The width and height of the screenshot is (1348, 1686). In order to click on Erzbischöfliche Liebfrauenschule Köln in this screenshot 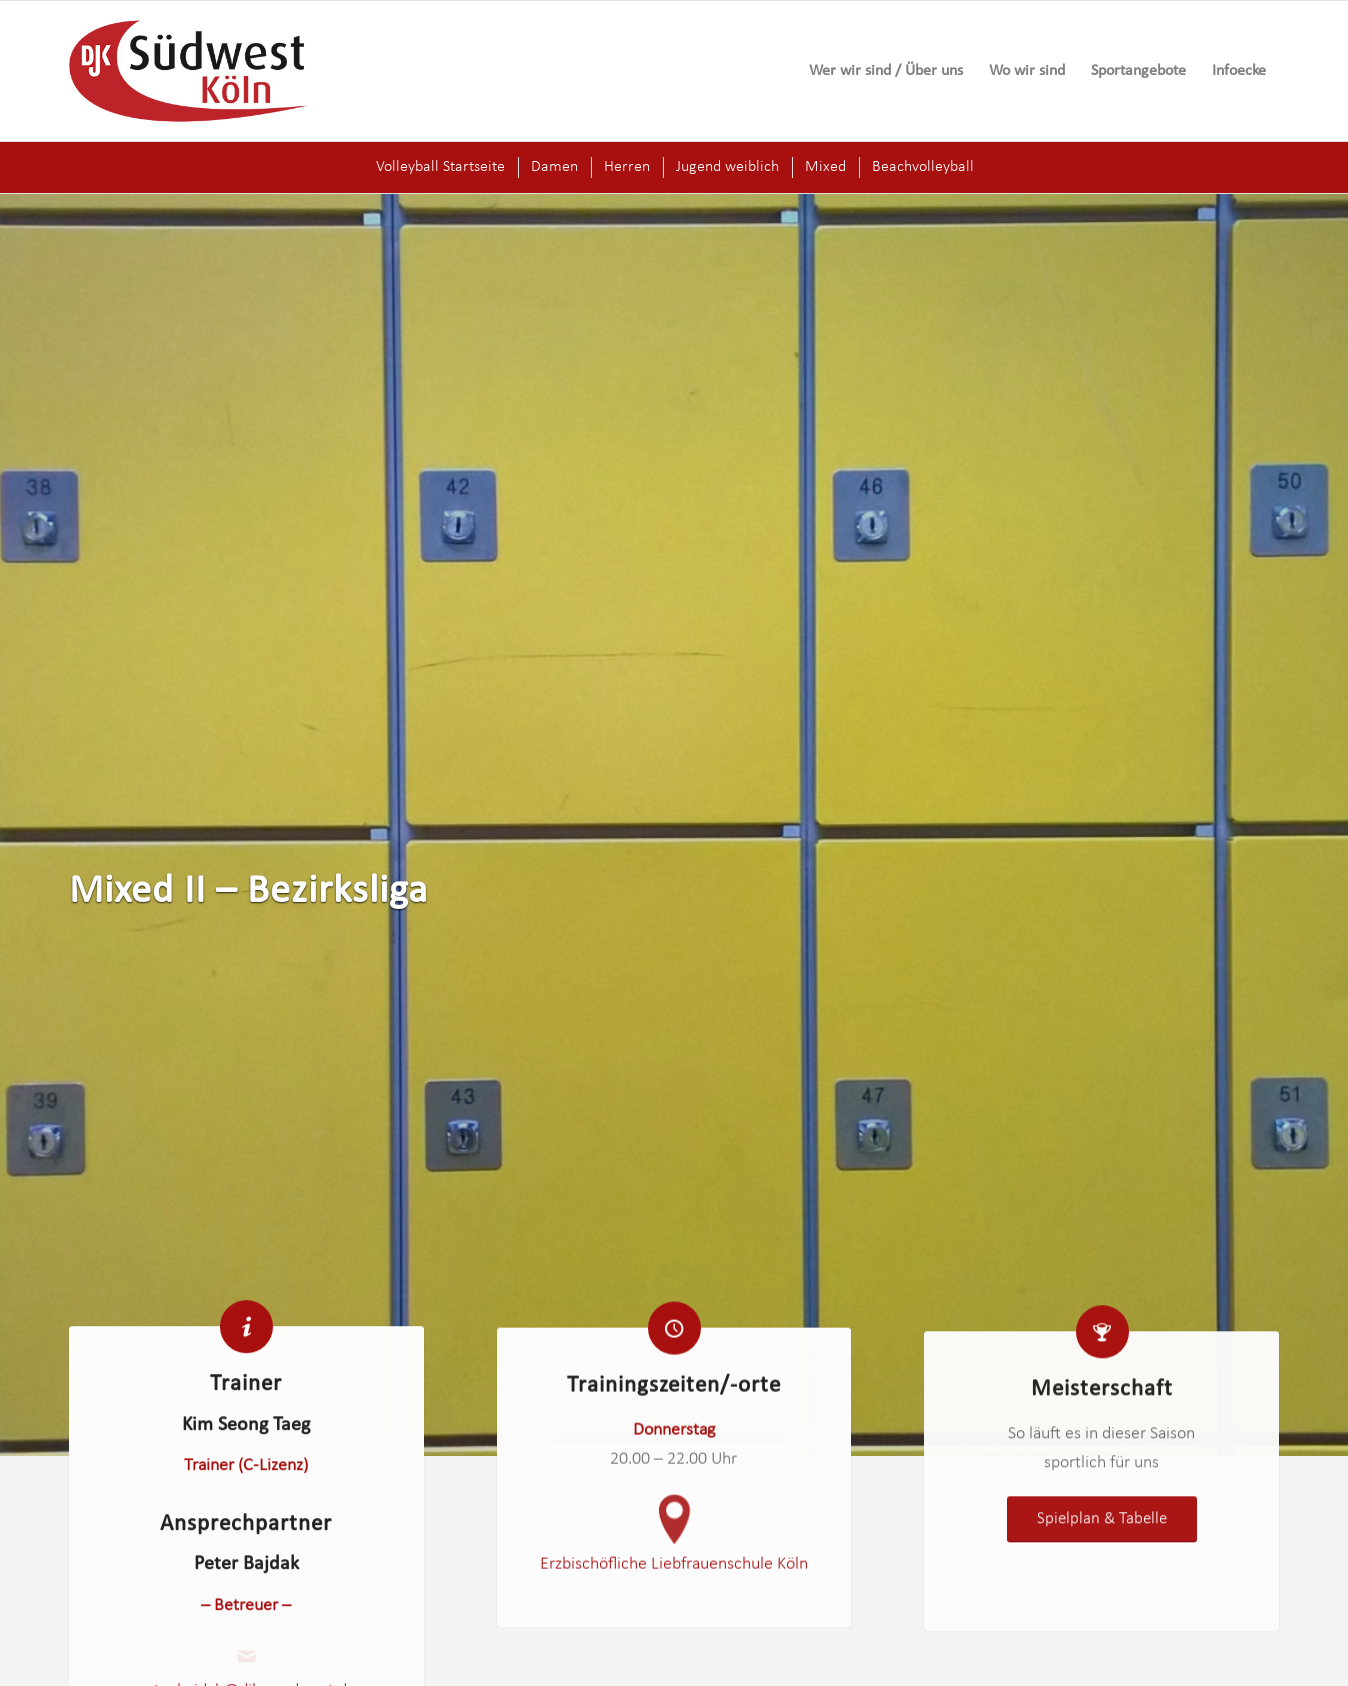, I will do `click(674, 1575)`.